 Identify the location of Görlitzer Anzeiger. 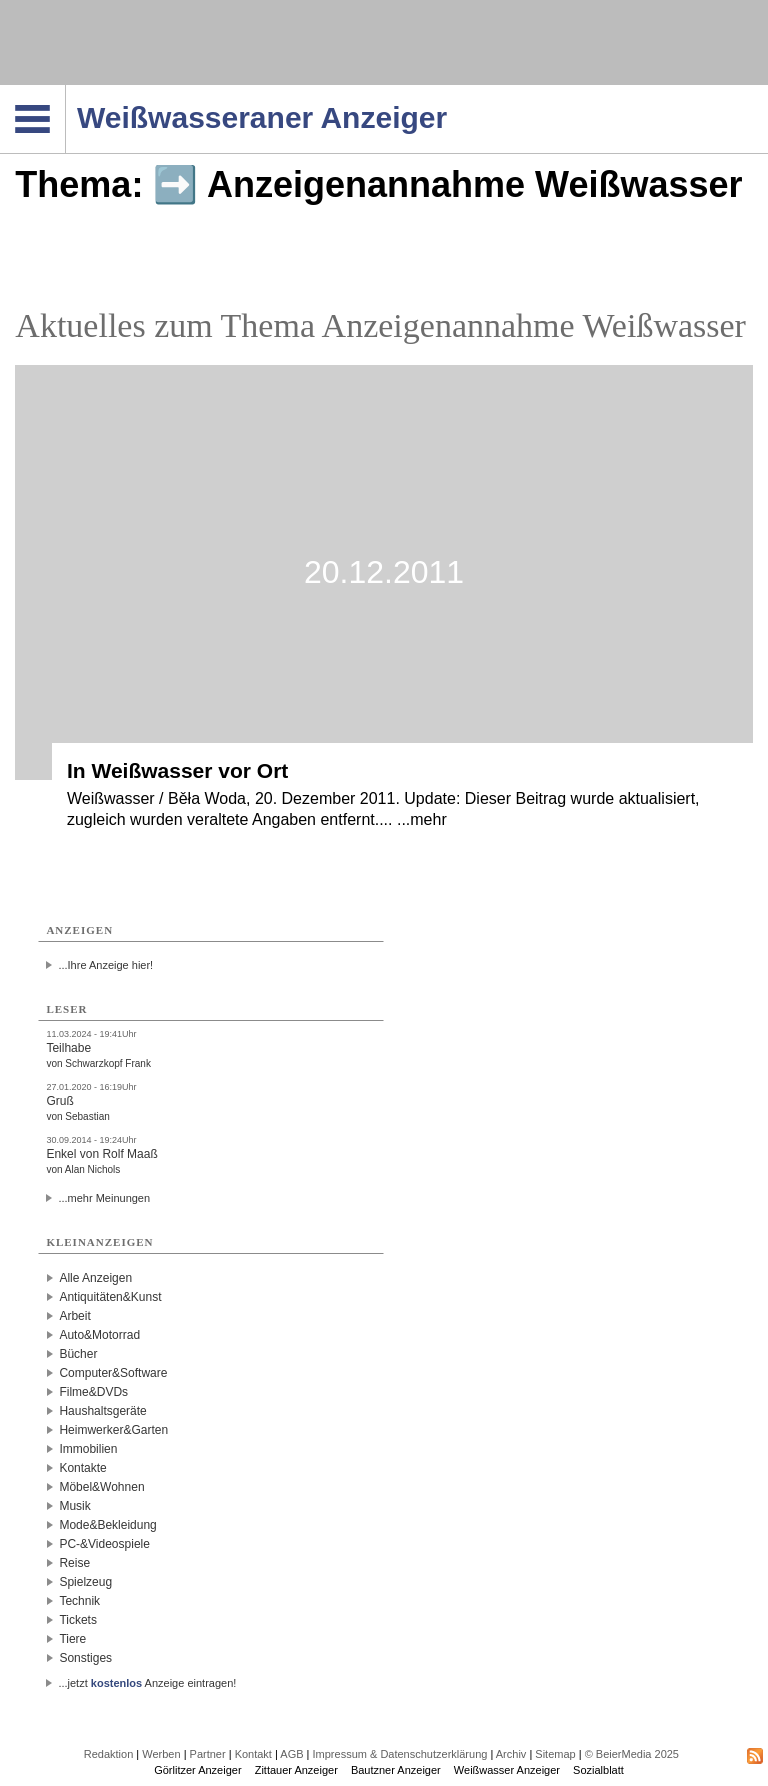
(197, 1770).